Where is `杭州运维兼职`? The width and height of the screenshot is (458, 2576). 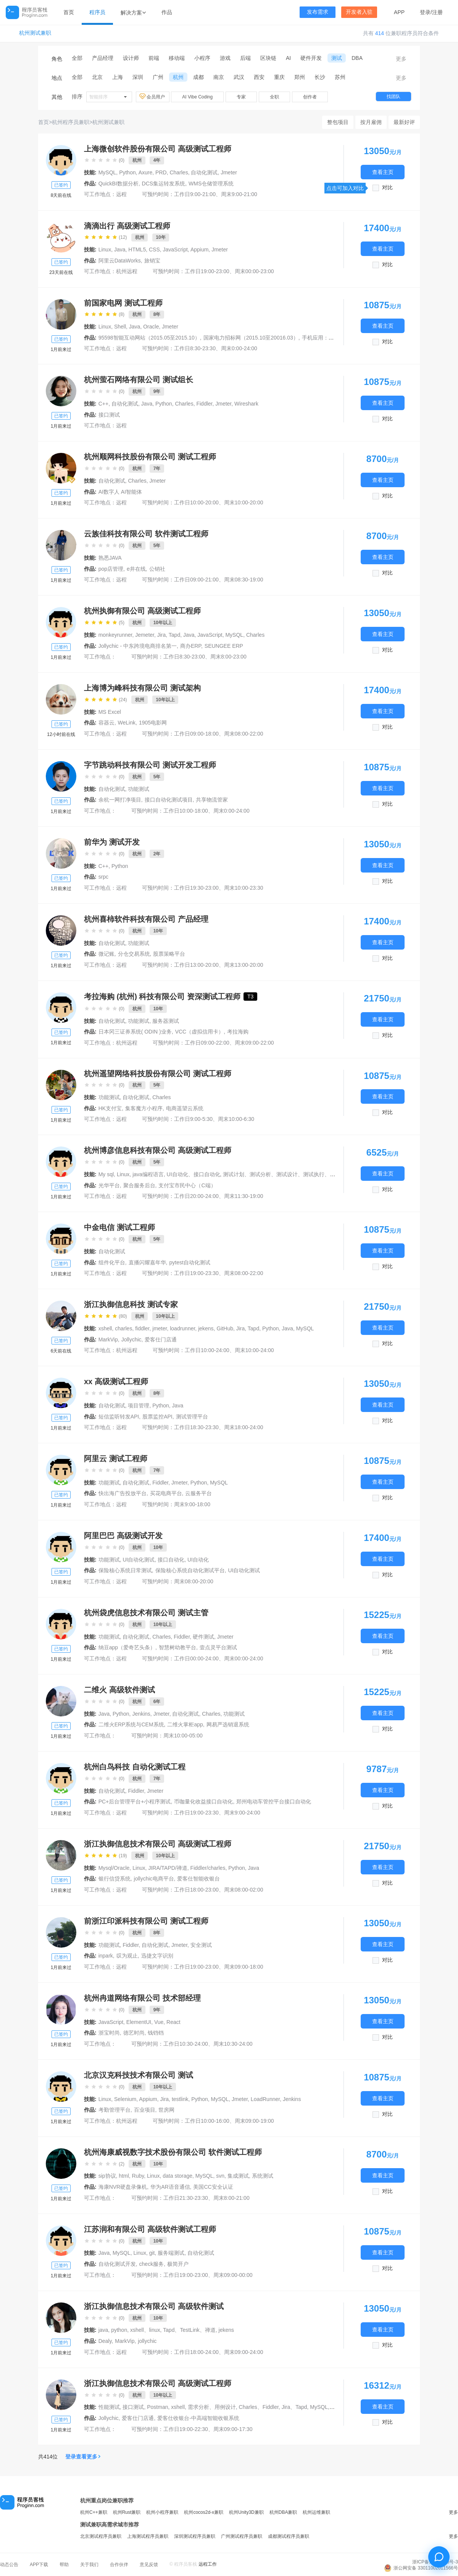 杭州运维兼职 is located at coordinates (316, 2512).